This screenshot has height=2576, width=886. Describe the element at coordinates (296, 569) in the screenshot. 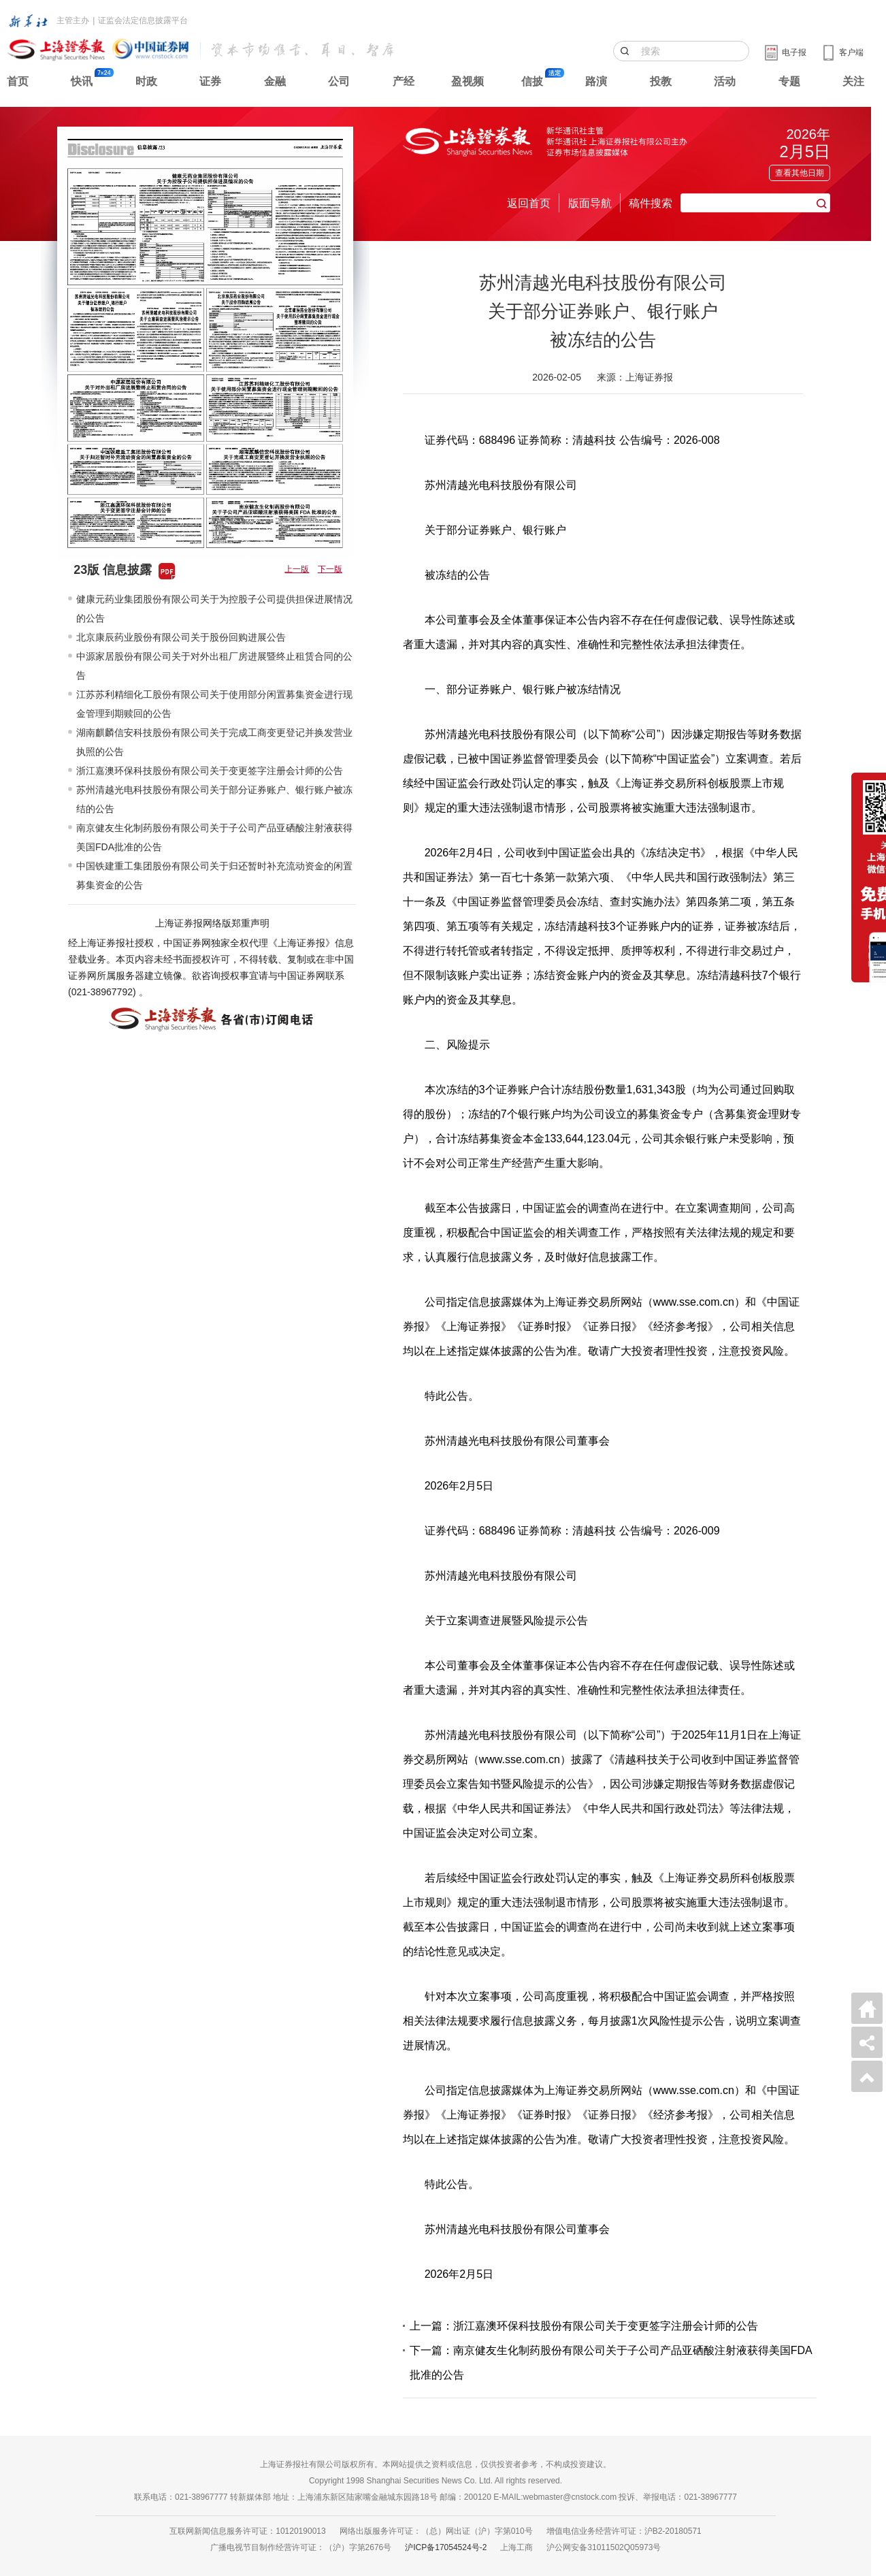

I see `上一版` at that location.